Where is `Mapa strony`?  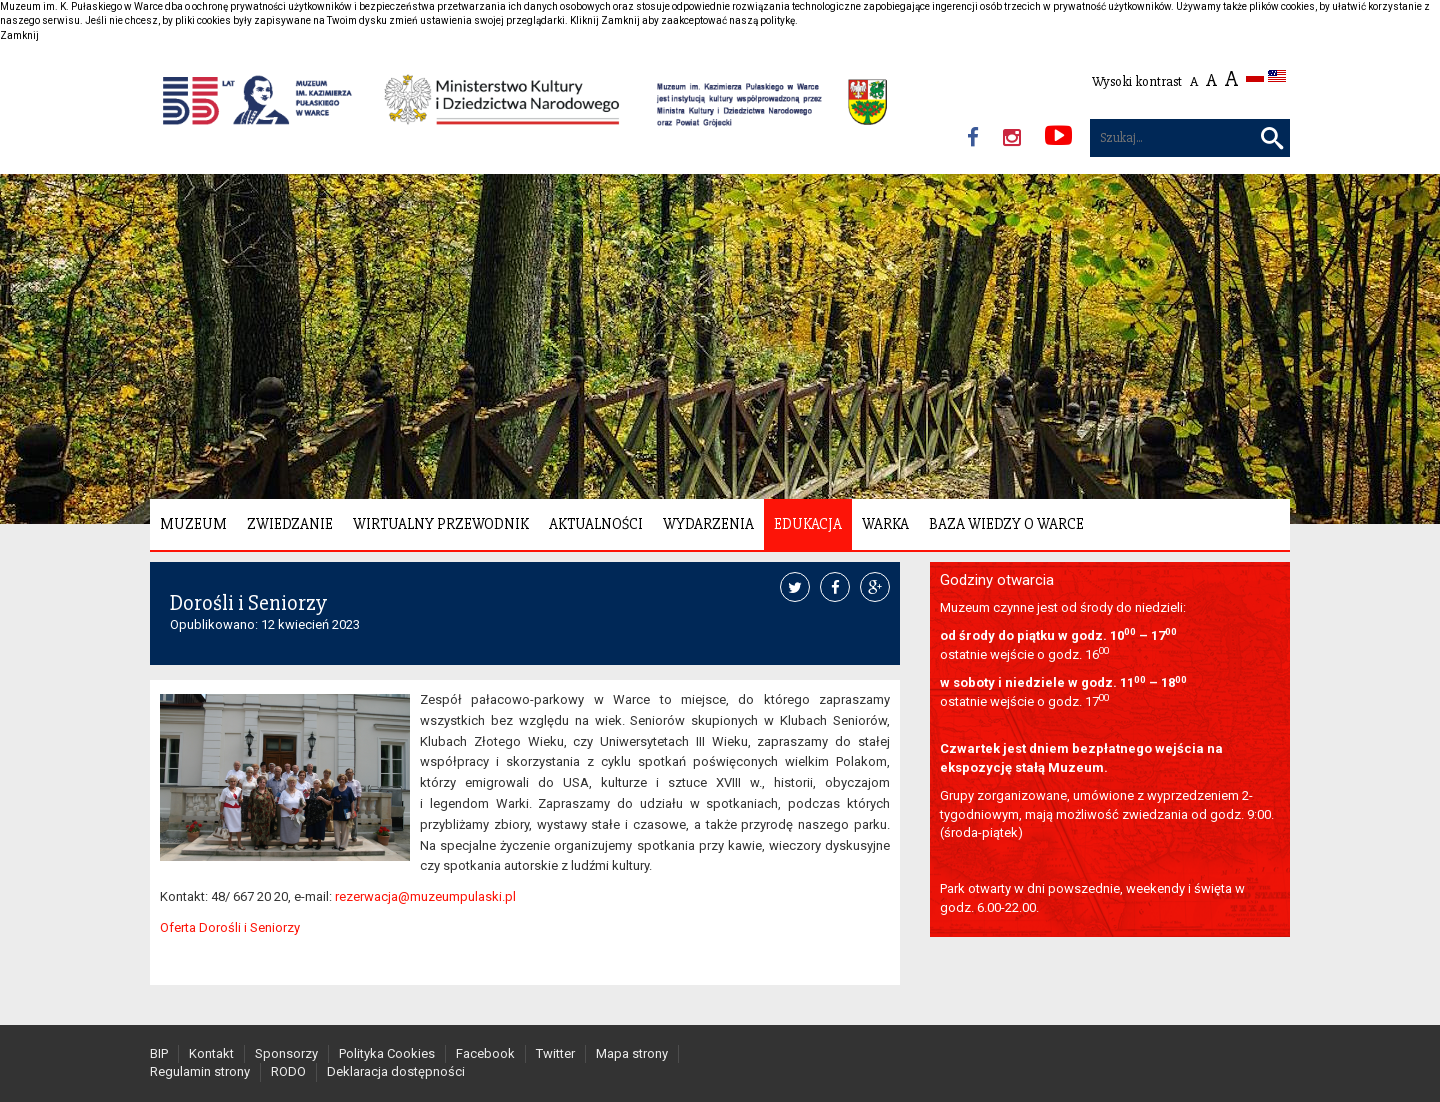 Mapa strony is located at coordinates (632, 1053).